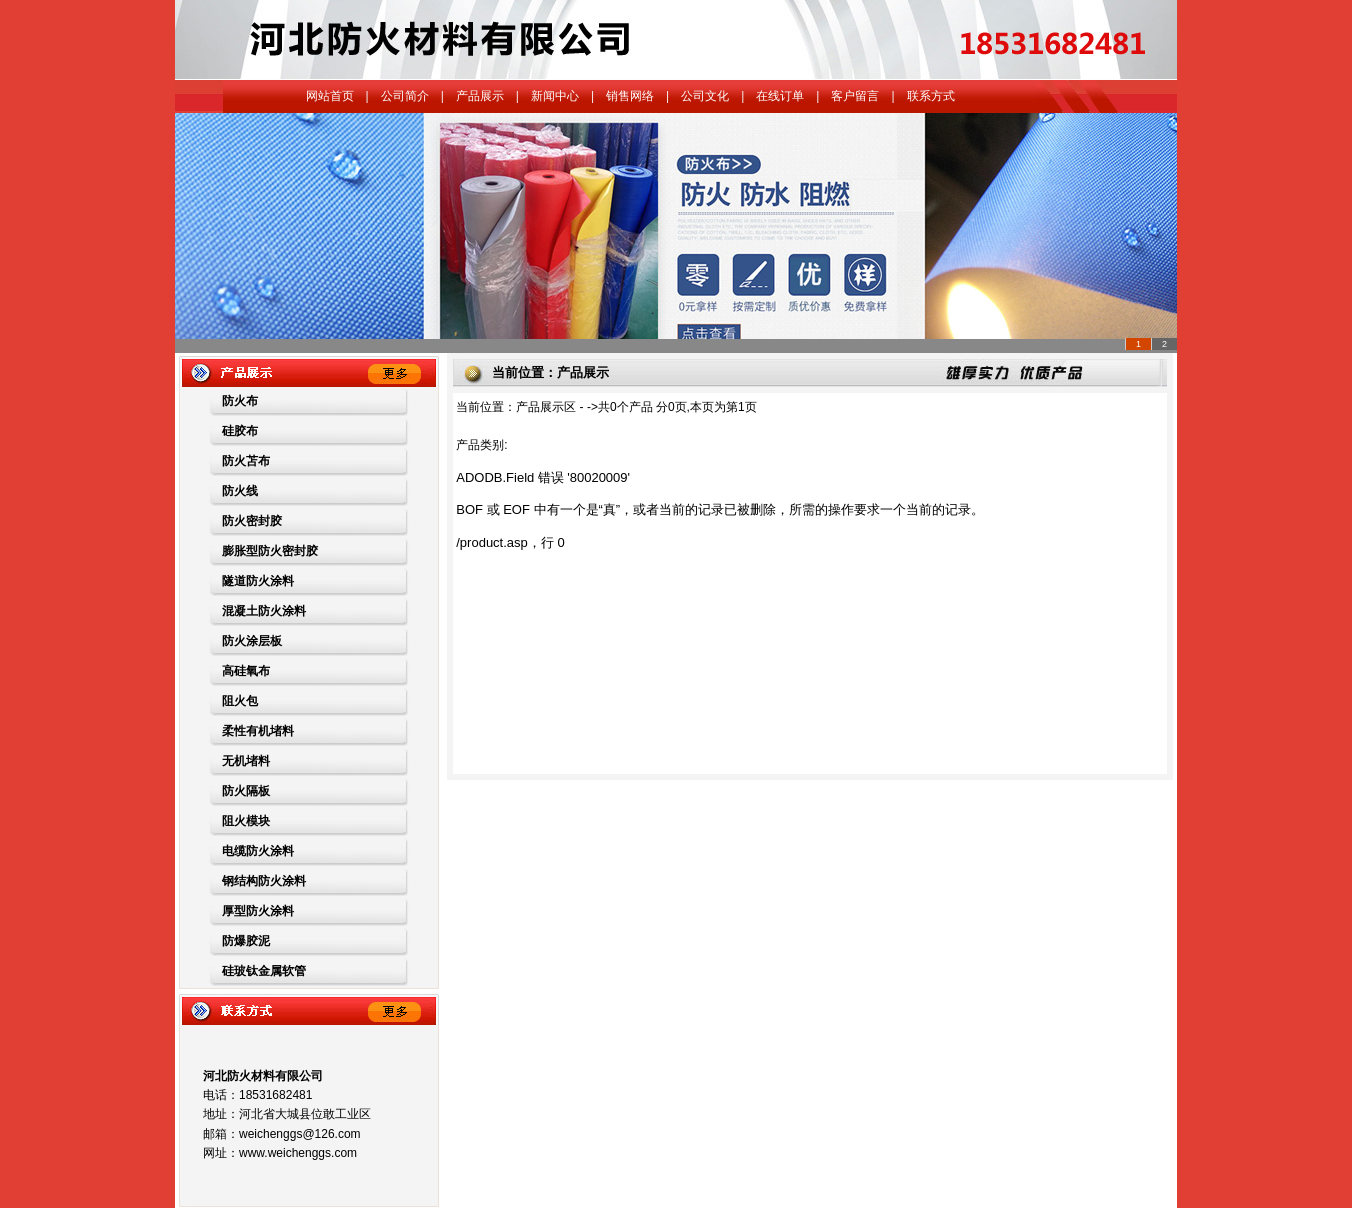 The image size is (1352, 1208). Describe the element at coordinates (480, 96) in the screenshot. I see `产品展示` at that location.